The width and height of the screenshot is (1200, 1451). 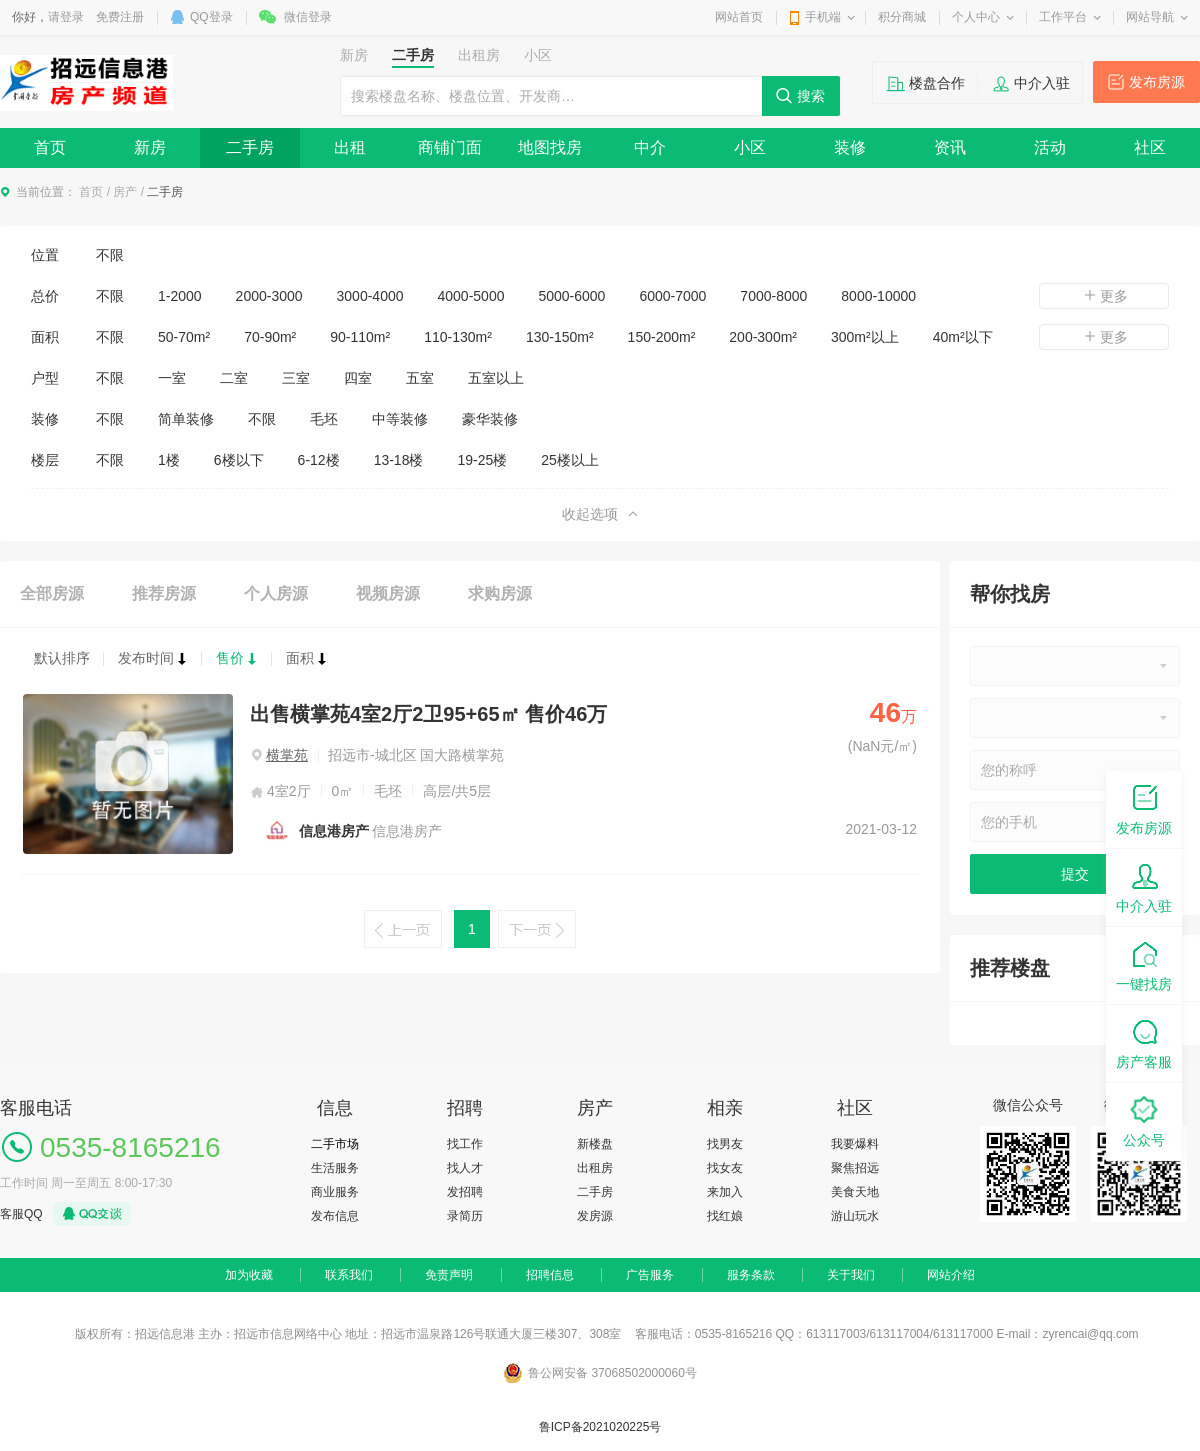 What do you see at coordinates (1104, 296) in the screenshot?
I see `更多` at bounding box center [1104, 296].